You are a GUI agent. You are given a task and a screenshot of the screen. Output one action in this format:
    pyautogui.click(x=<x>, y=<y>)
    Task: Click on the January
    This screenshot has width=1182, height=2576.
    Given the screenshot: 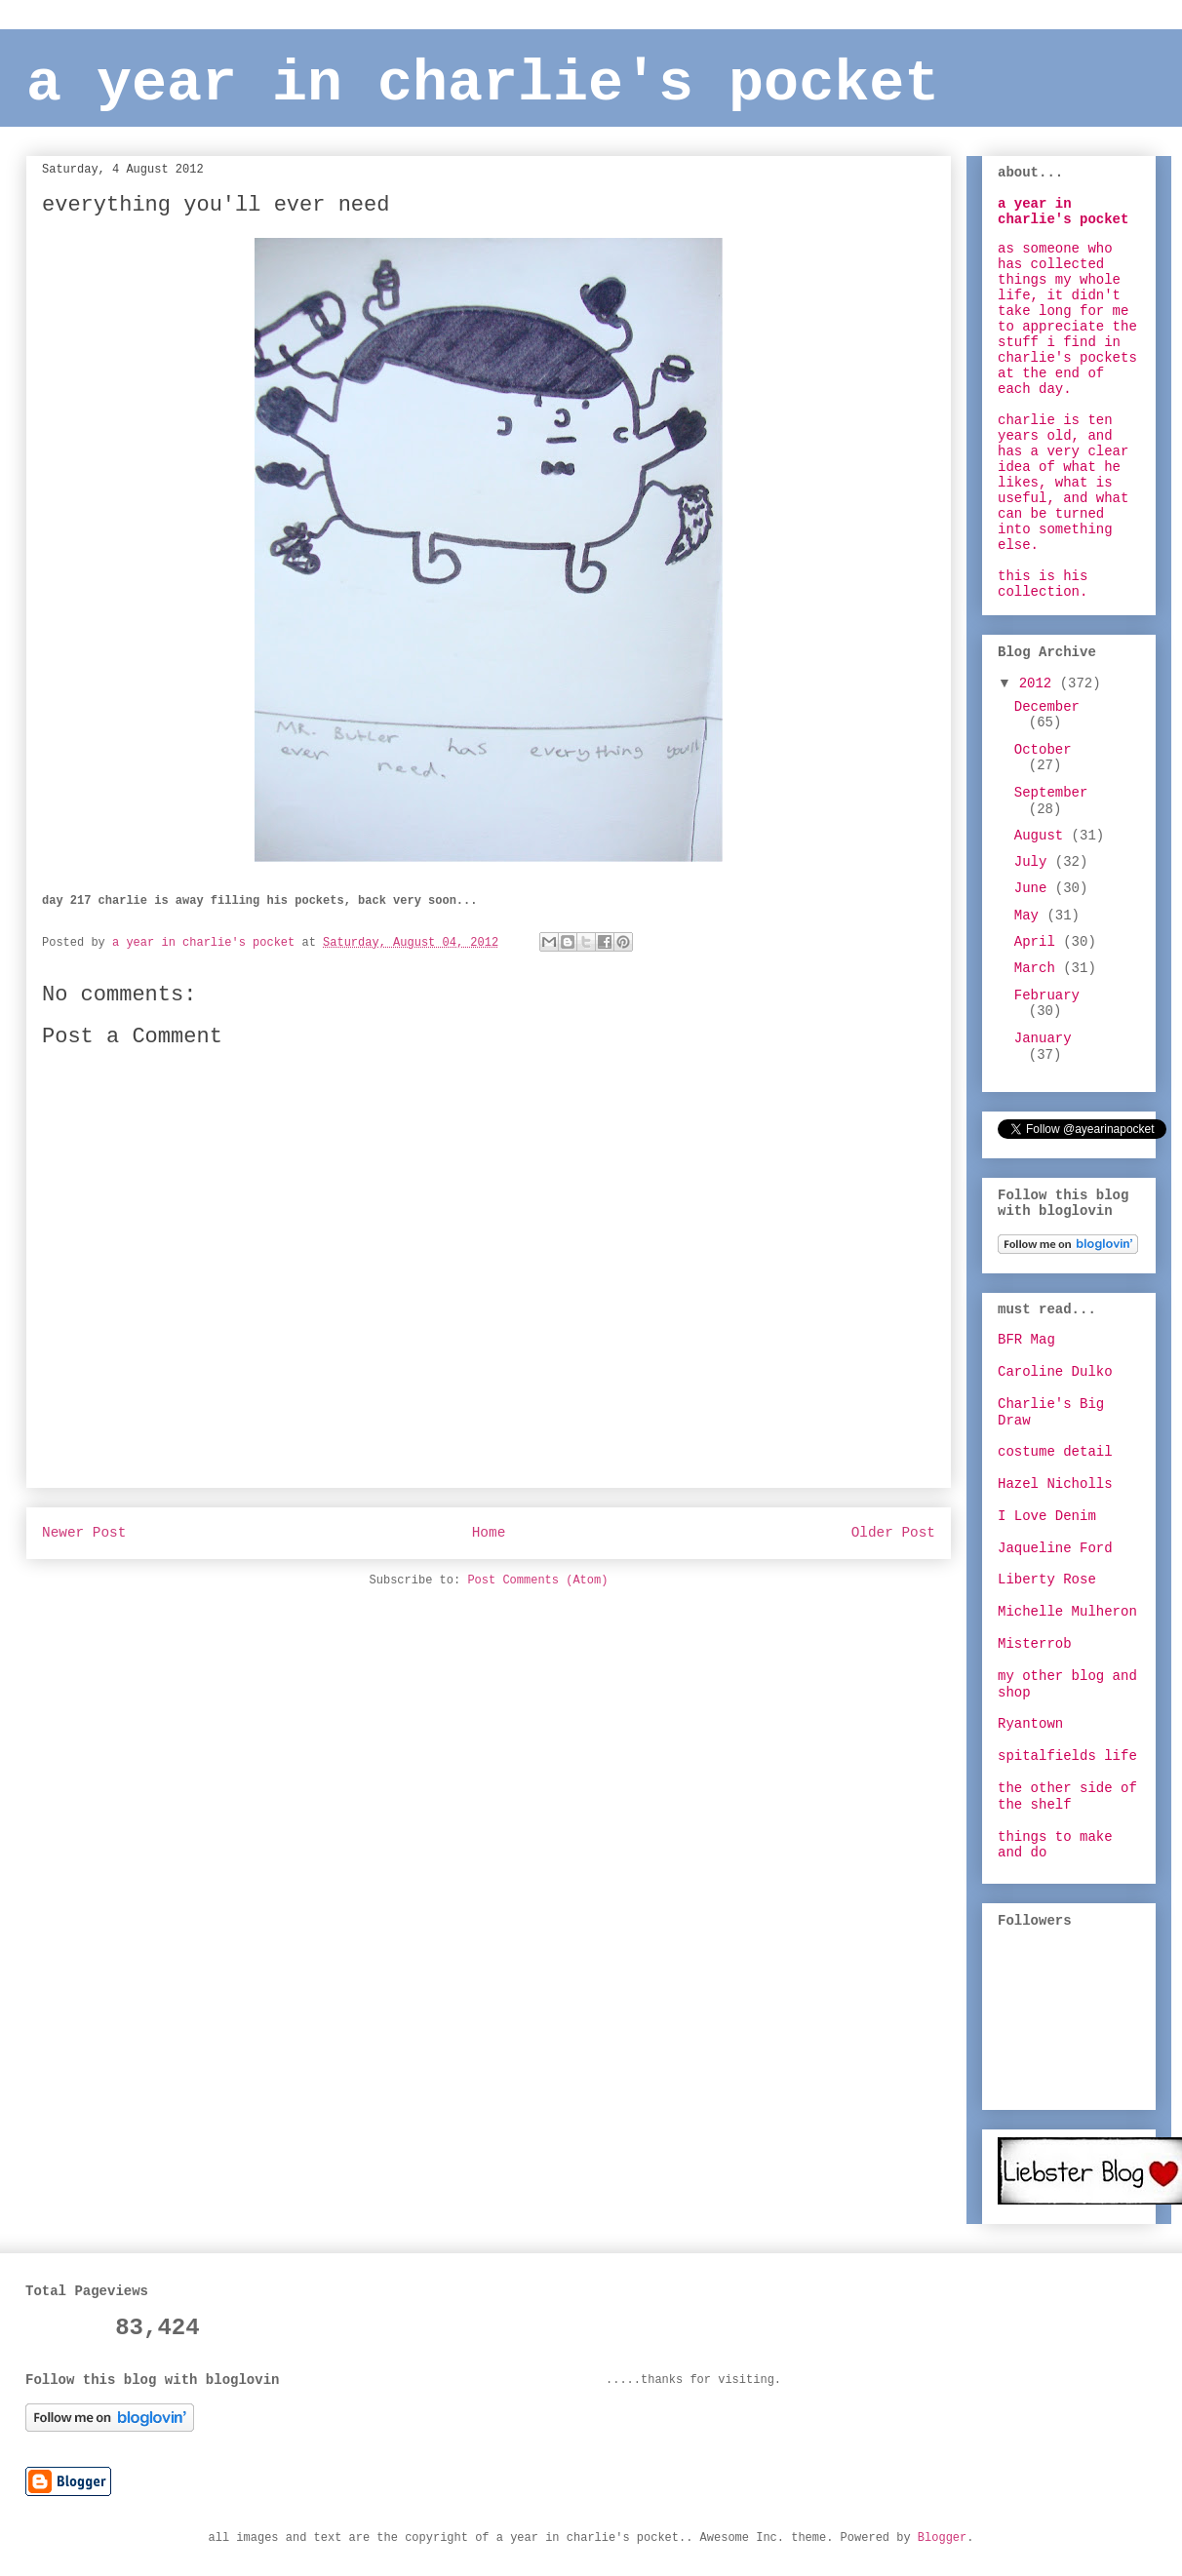 What is the action you would take?
    pyautogui.click(x=1043, y=1038)
    